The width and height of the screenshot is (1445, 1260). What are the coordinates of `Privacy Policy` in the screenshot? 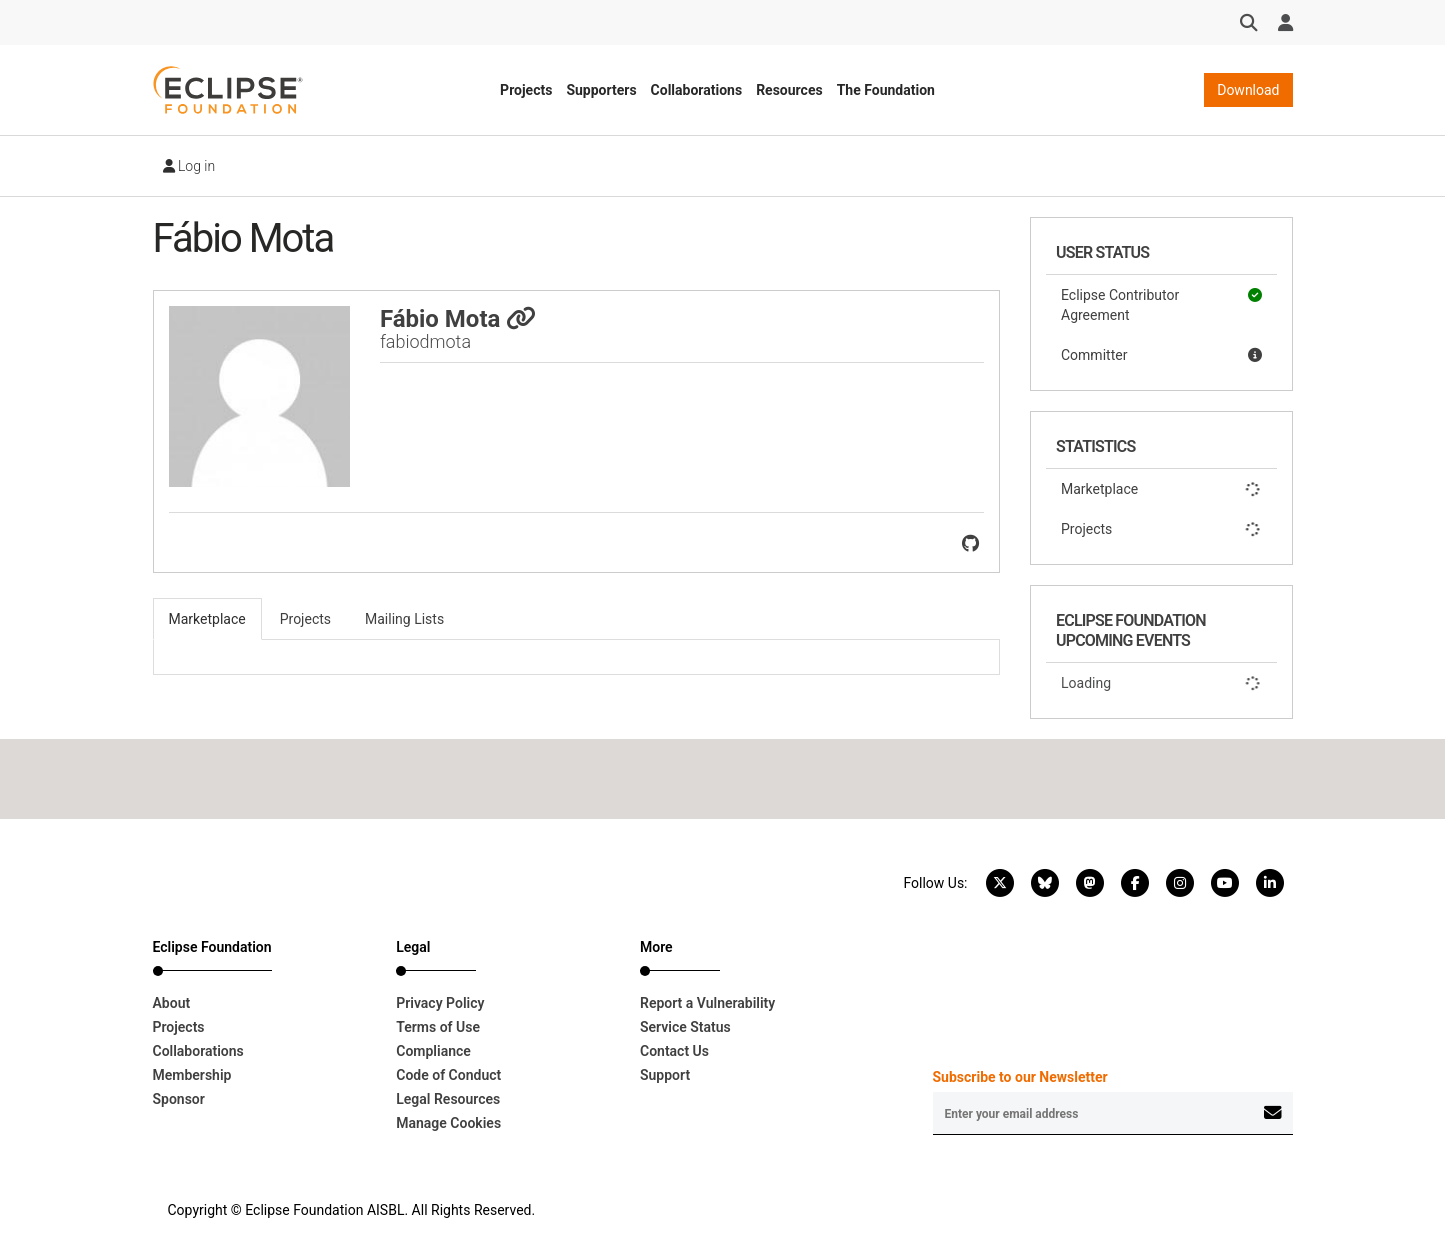 It's located at (440, 1003).